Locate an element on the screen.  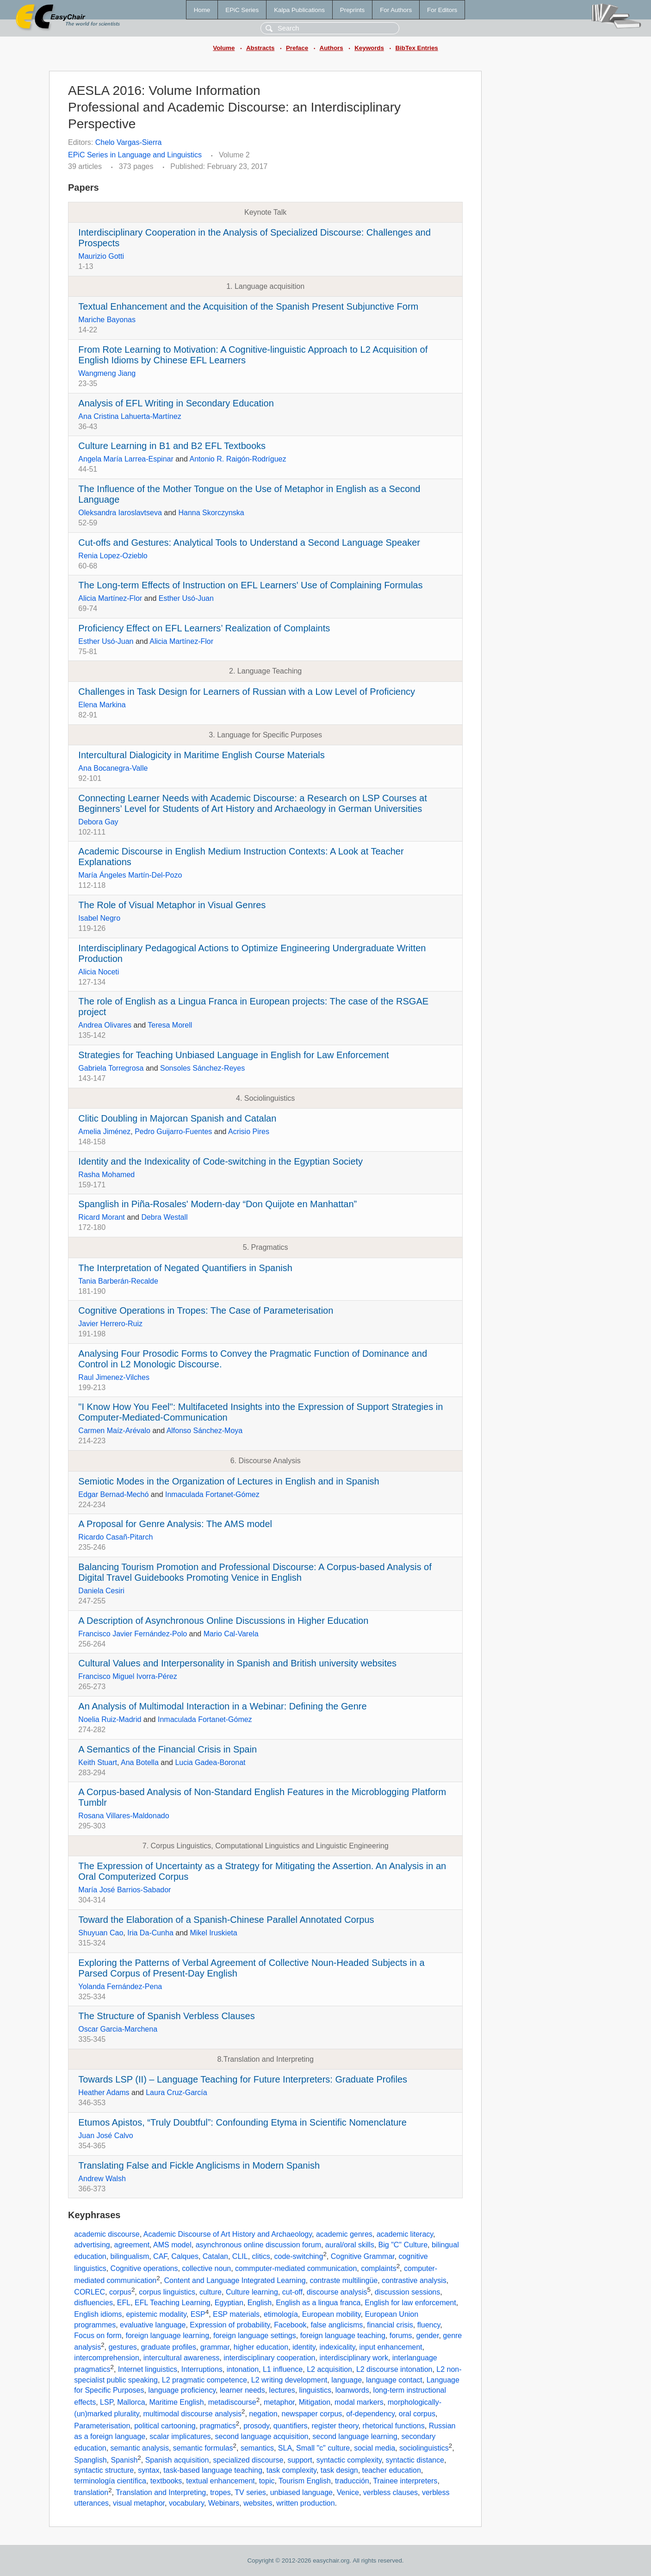
Analysis of EFL Writing in Secondary Education is located at coordinates (175, 403).